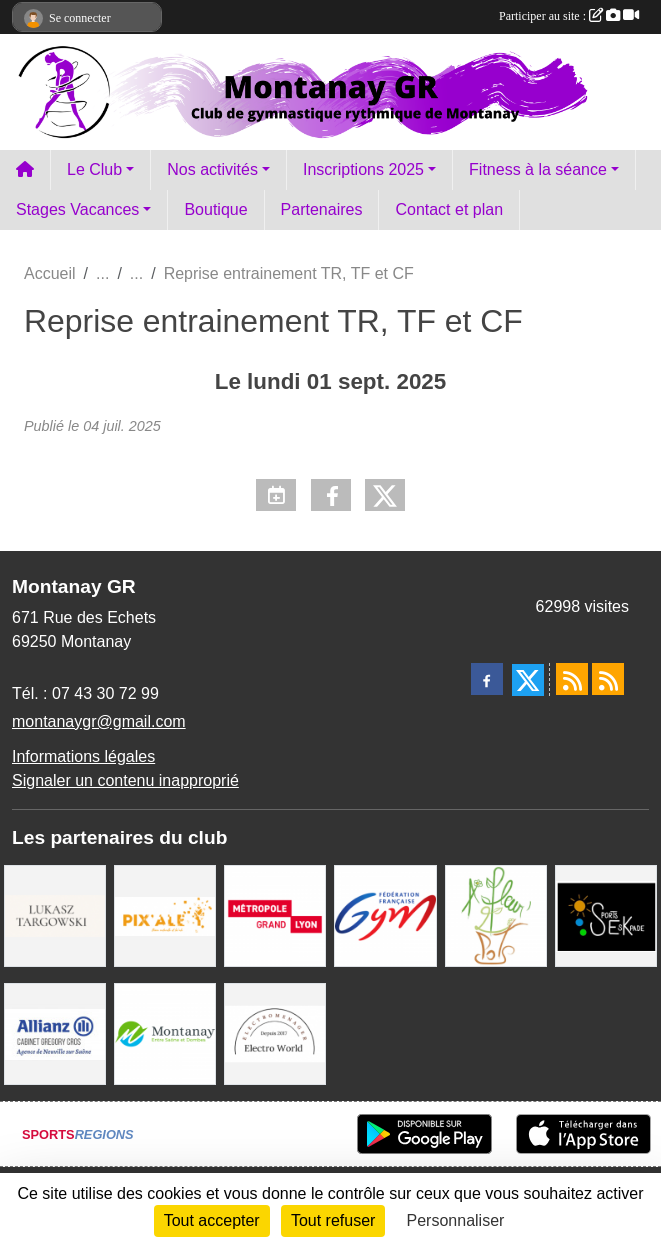  What do you see at coordinates (572, 679) in the screenshot?
I see `[Flux rss des actualités]` at bounding box center [572, 679].